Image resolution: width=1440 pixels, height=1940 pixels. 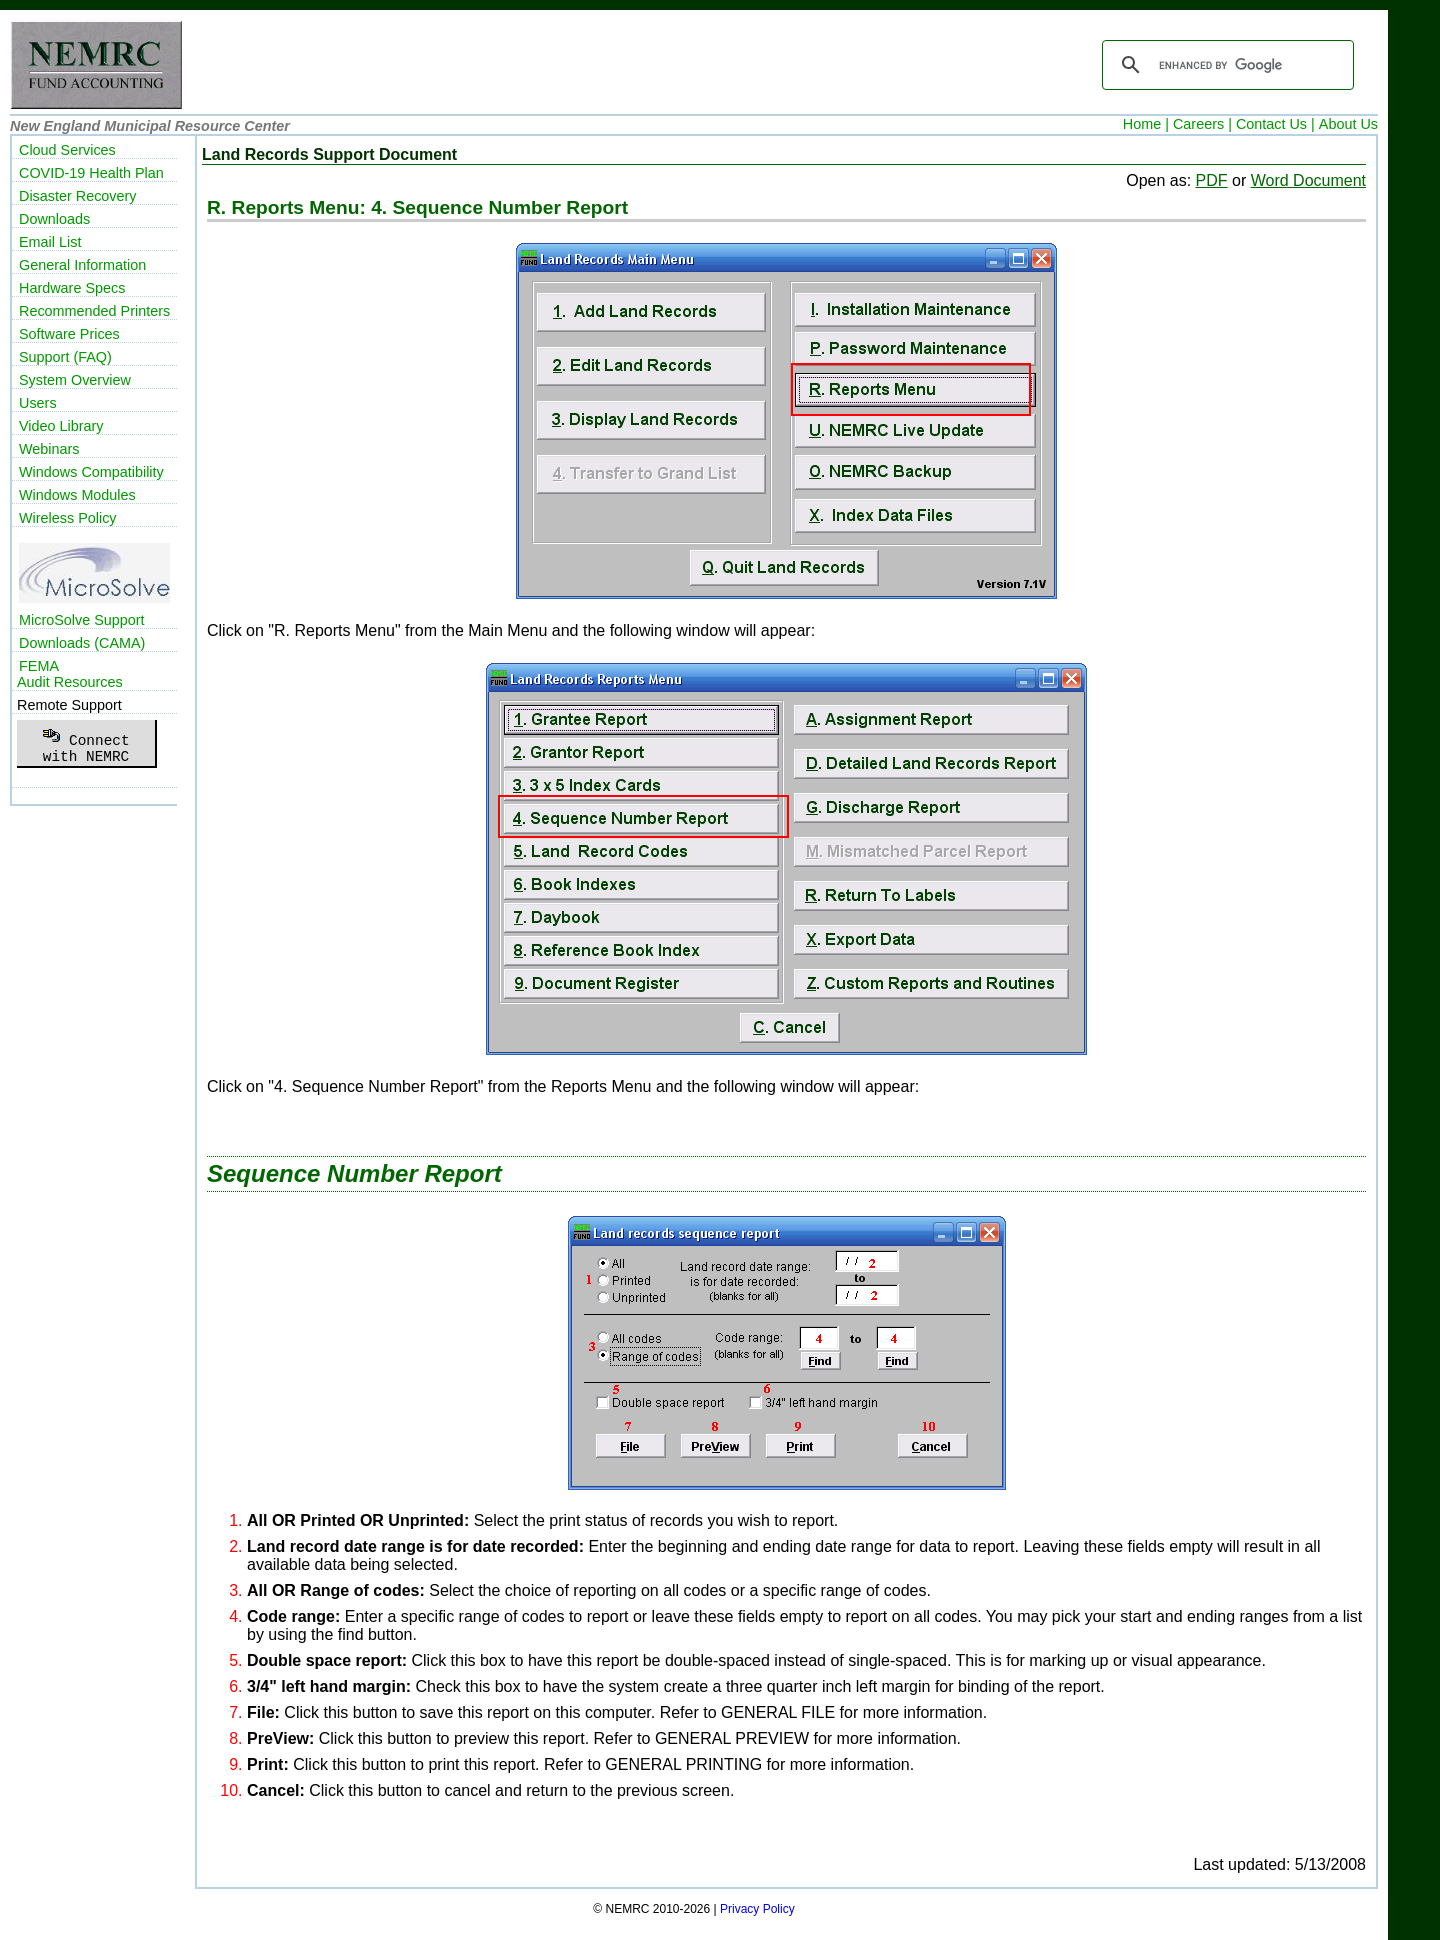 What do you see at coordinates (67, 150) in the screenshot?
I see `Cloud Services` at bounding box center [67, 150].